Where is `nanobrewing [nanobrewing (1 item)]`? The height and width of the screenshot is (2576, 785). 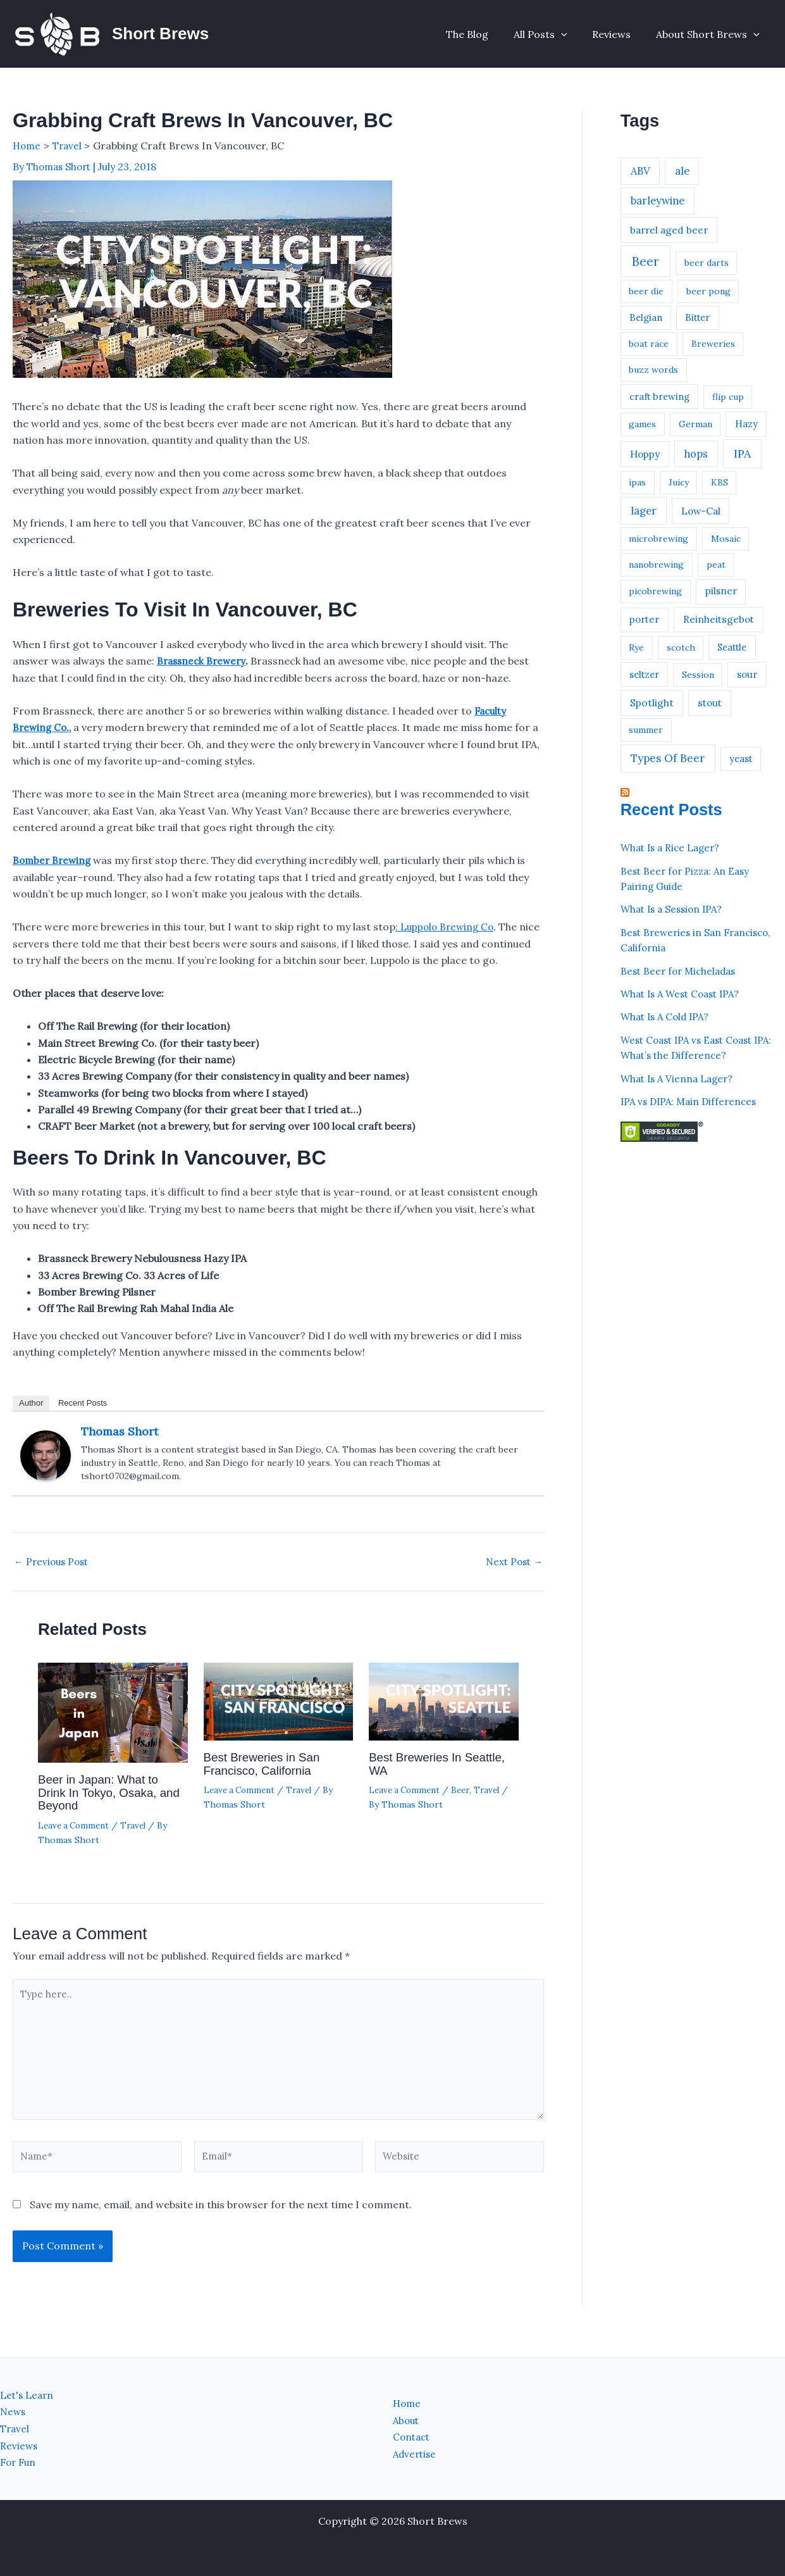 nanobrewing [nanobrewing (1 item)] is located at coordinates (656, 564).